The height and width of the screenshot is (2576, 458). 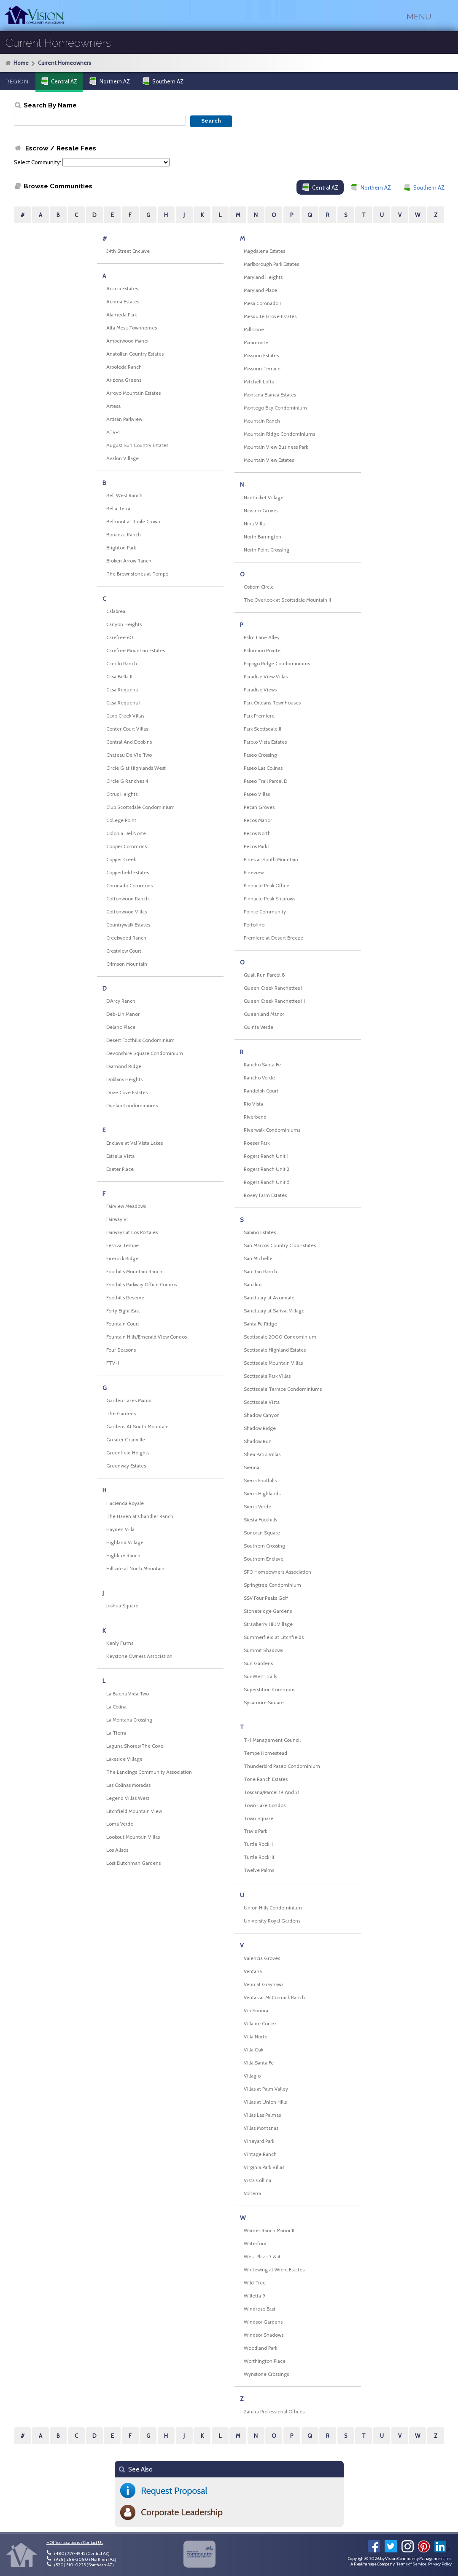 What do you see at coordinates (266, 886) in the screenshot?
I see `Pinnacle Peak Office` at bounding box center [266, 886].